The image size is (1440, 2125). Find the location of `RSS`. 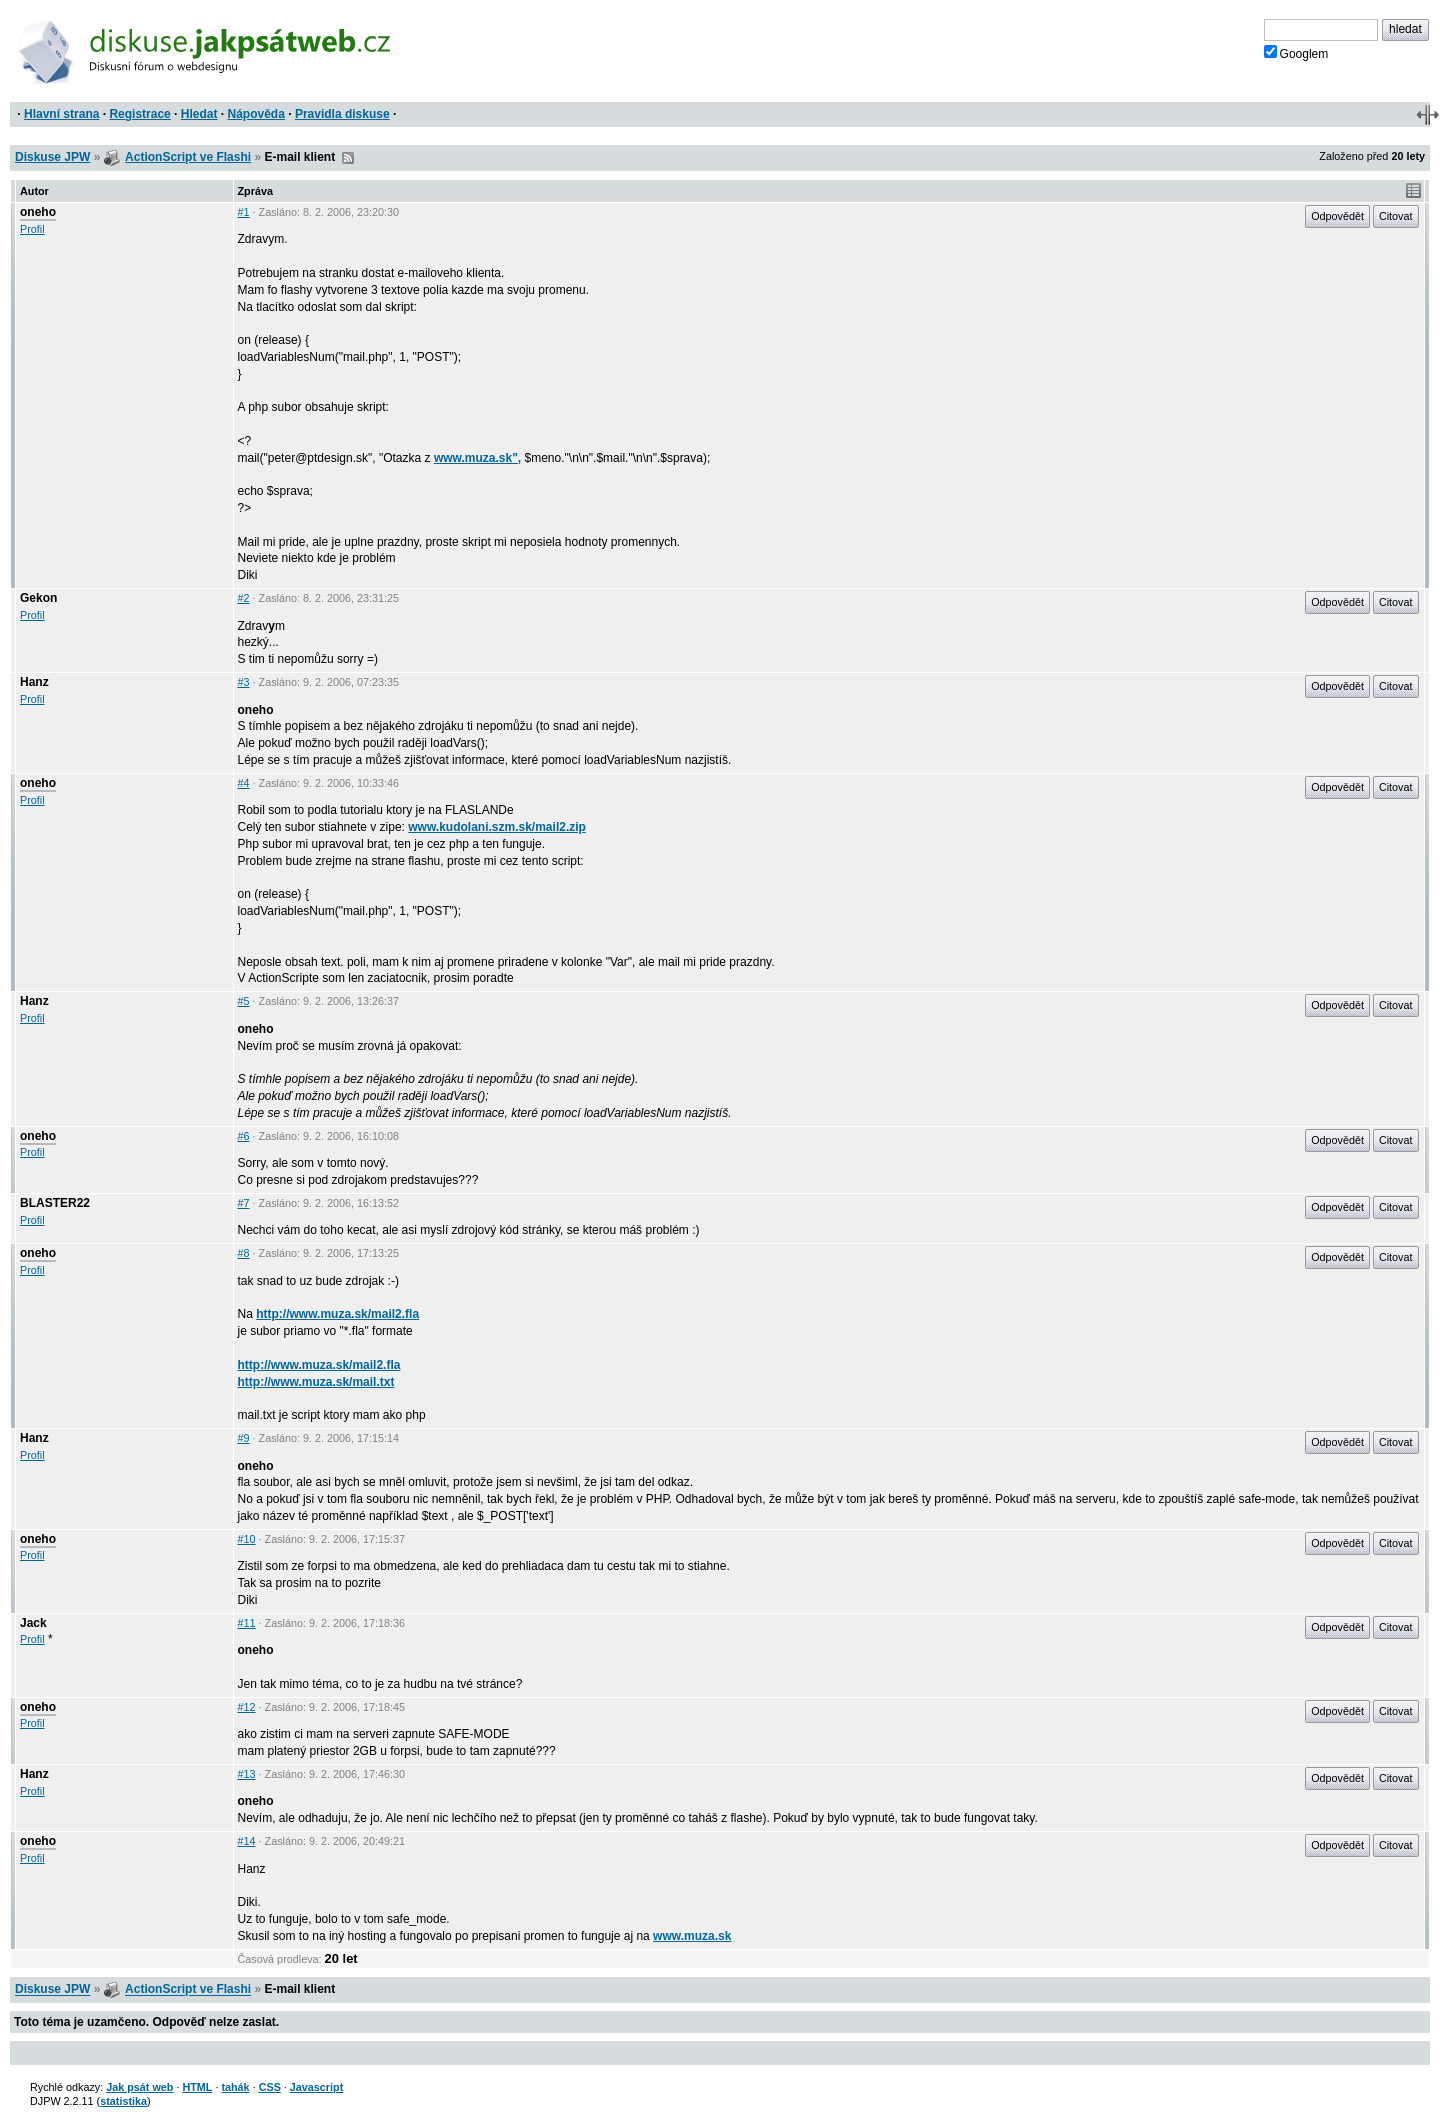

RSS is located at coordinates (348, 158).